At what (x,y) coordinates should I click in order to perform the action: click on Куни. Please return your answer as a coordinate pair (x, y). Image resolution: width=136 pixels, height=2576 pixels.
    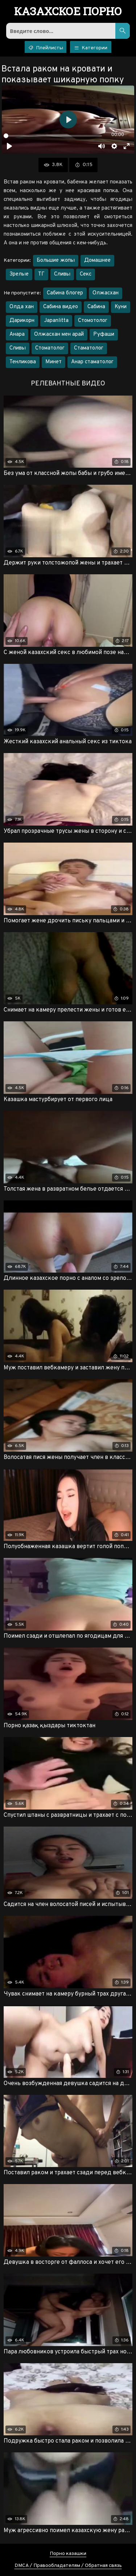
    Looking at the image, I should click on (121, 306).